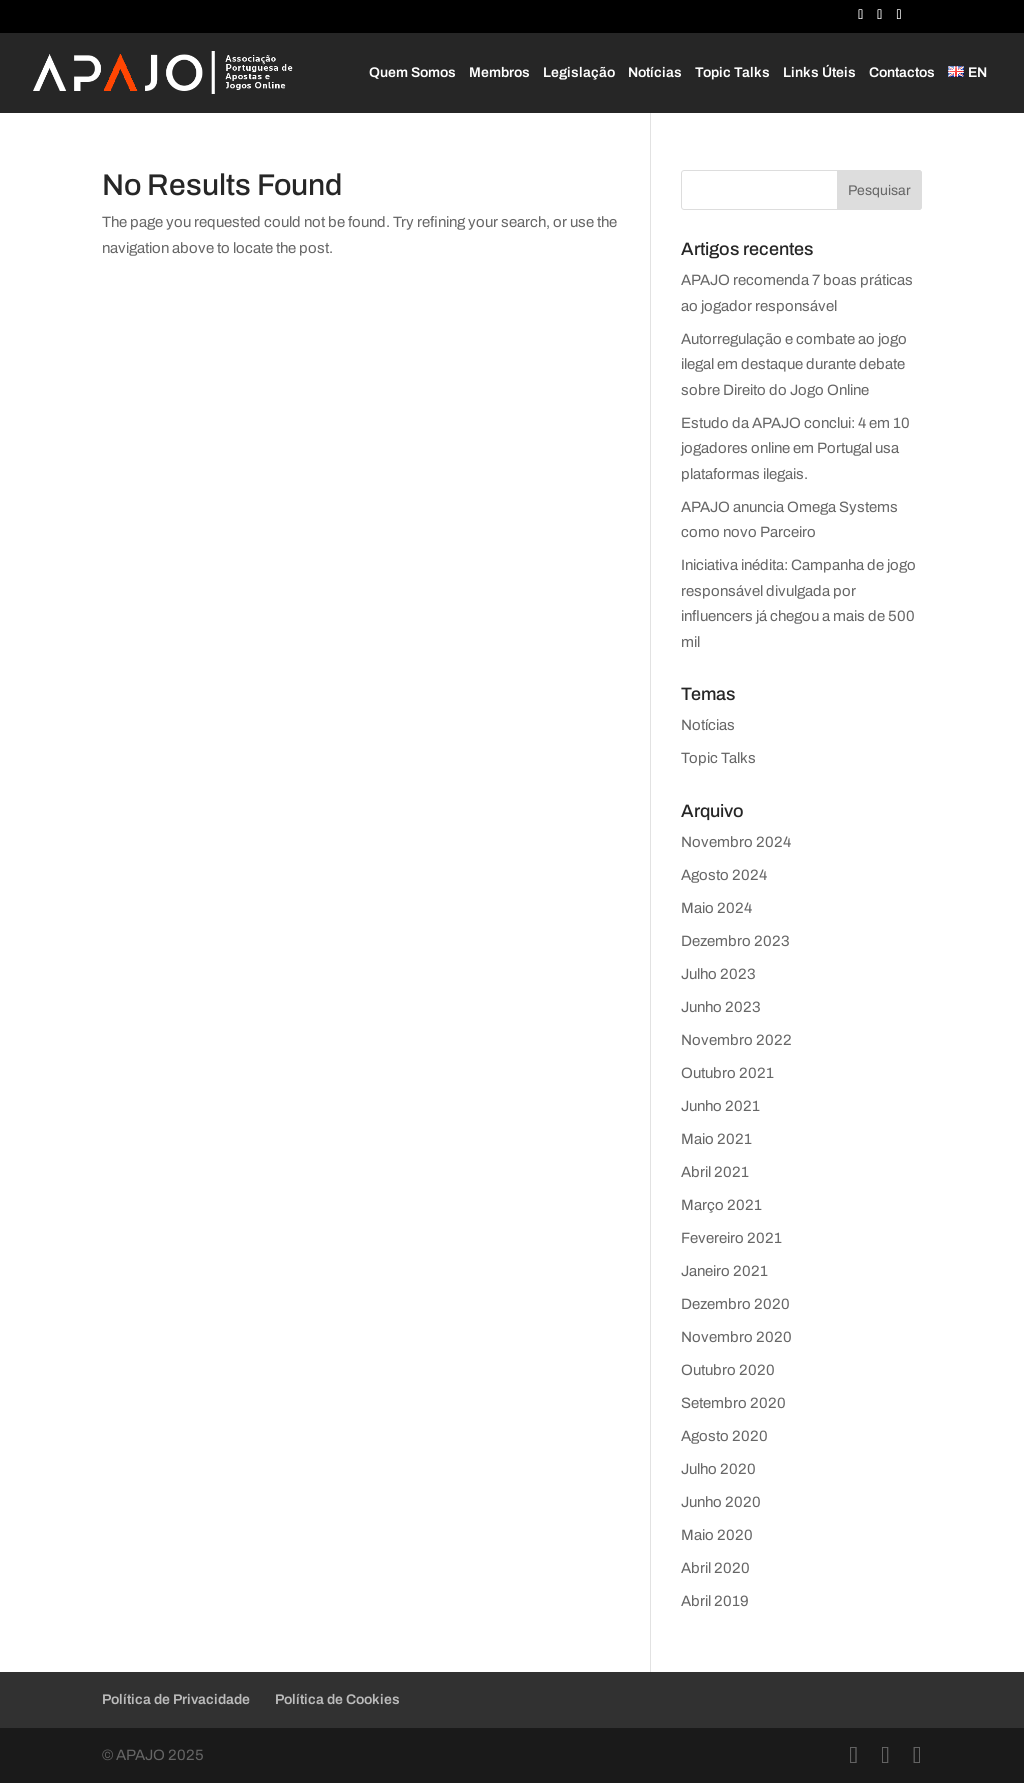 Image resolution: width=1024 pixels, height=1783 pixels. Describe the element at coordinates (724, 1271) in the screenshot. I see `Janeiro 2021` at that location.